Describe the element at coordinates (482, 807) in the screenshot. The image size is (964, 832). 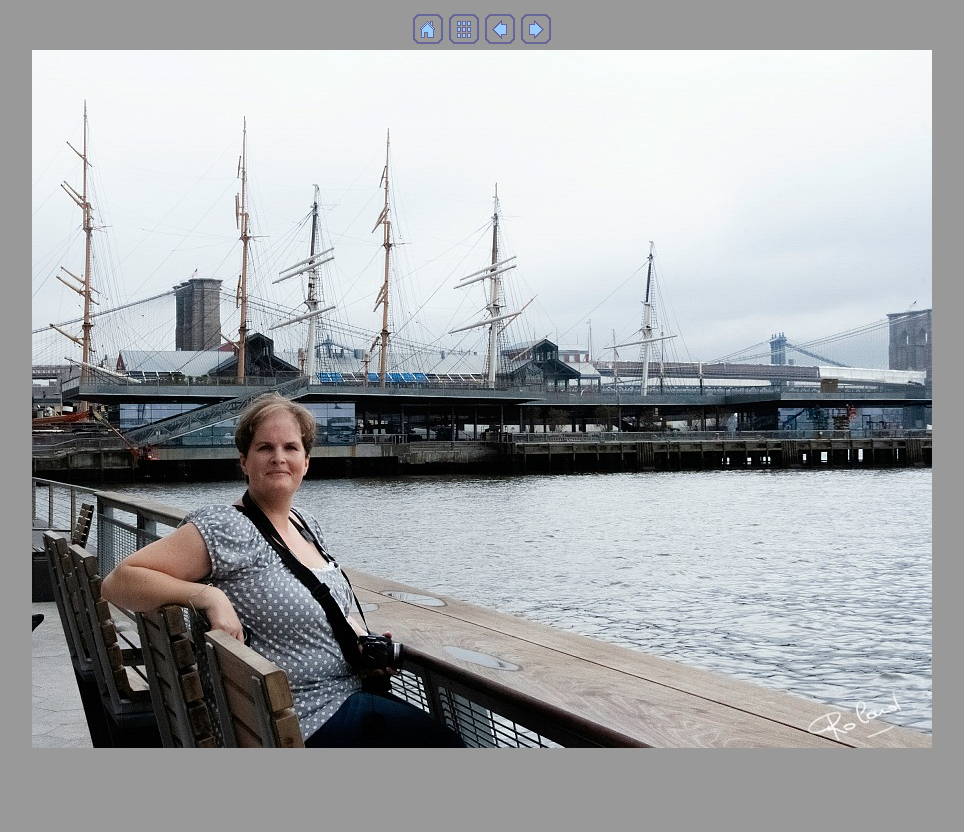
I see `Generated with Arles Image Web Page Creator` at that location.